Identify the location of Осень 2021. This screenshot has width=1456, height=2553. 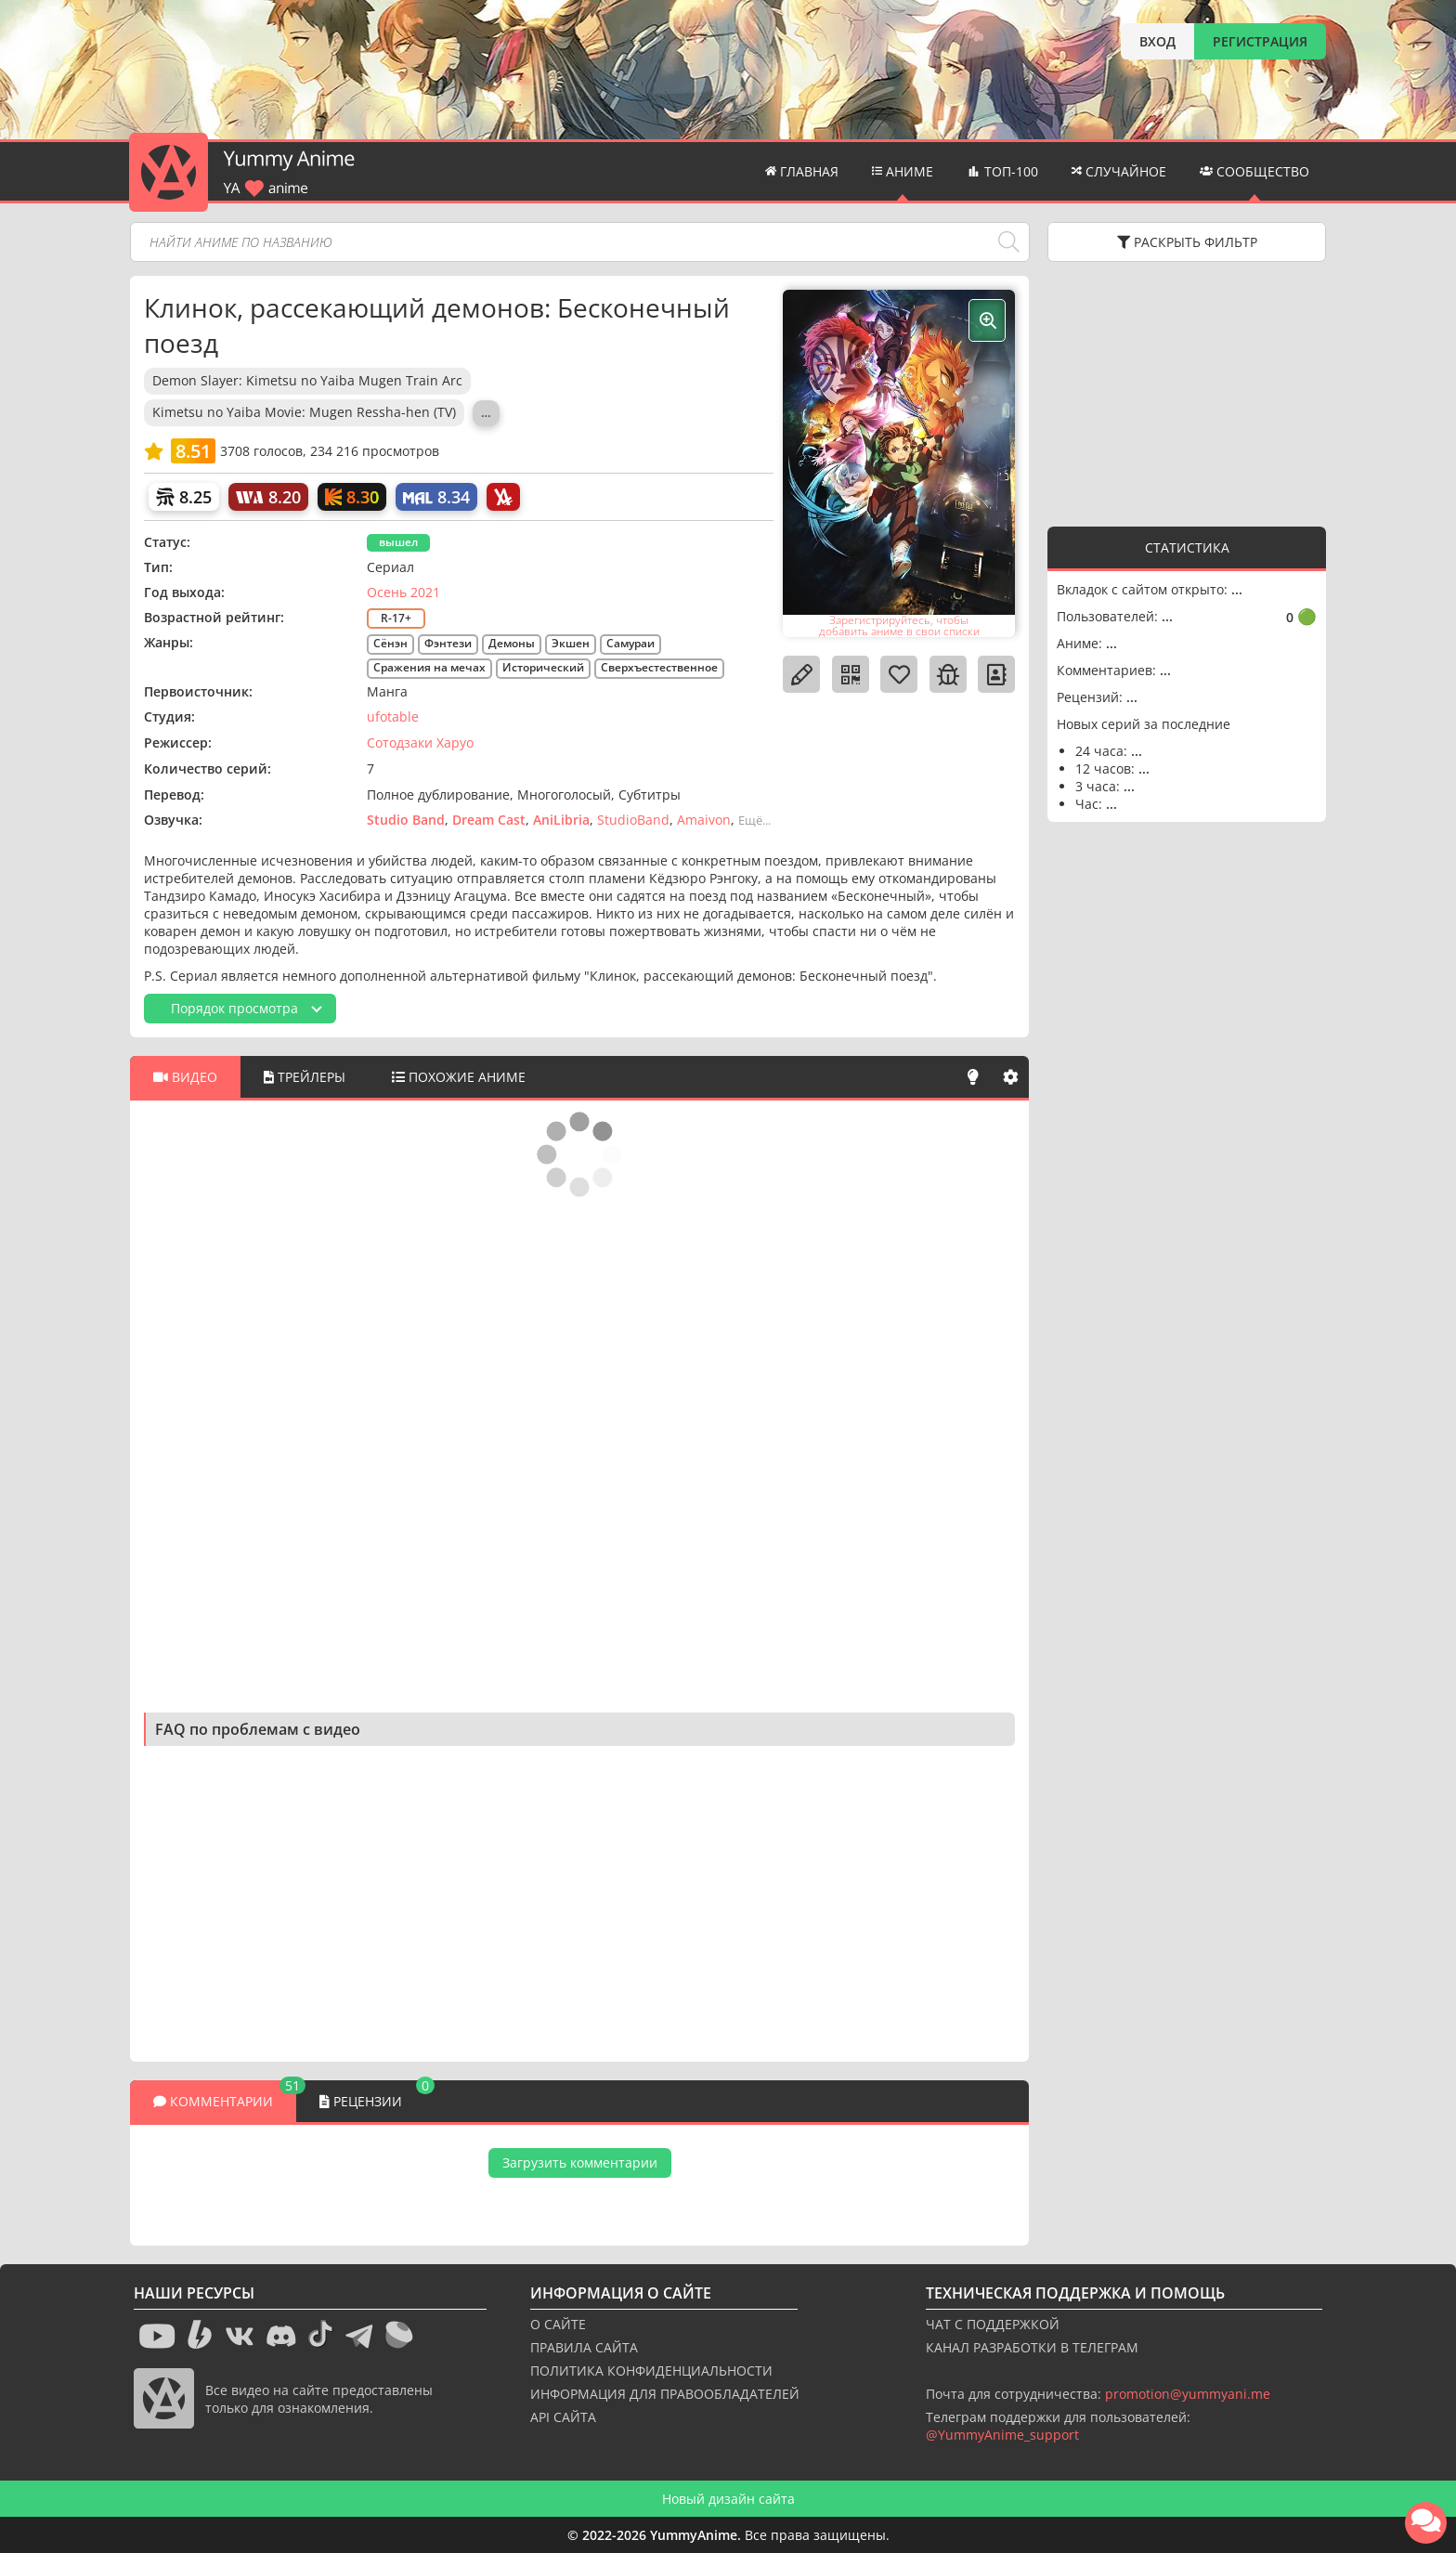
(403, 592).